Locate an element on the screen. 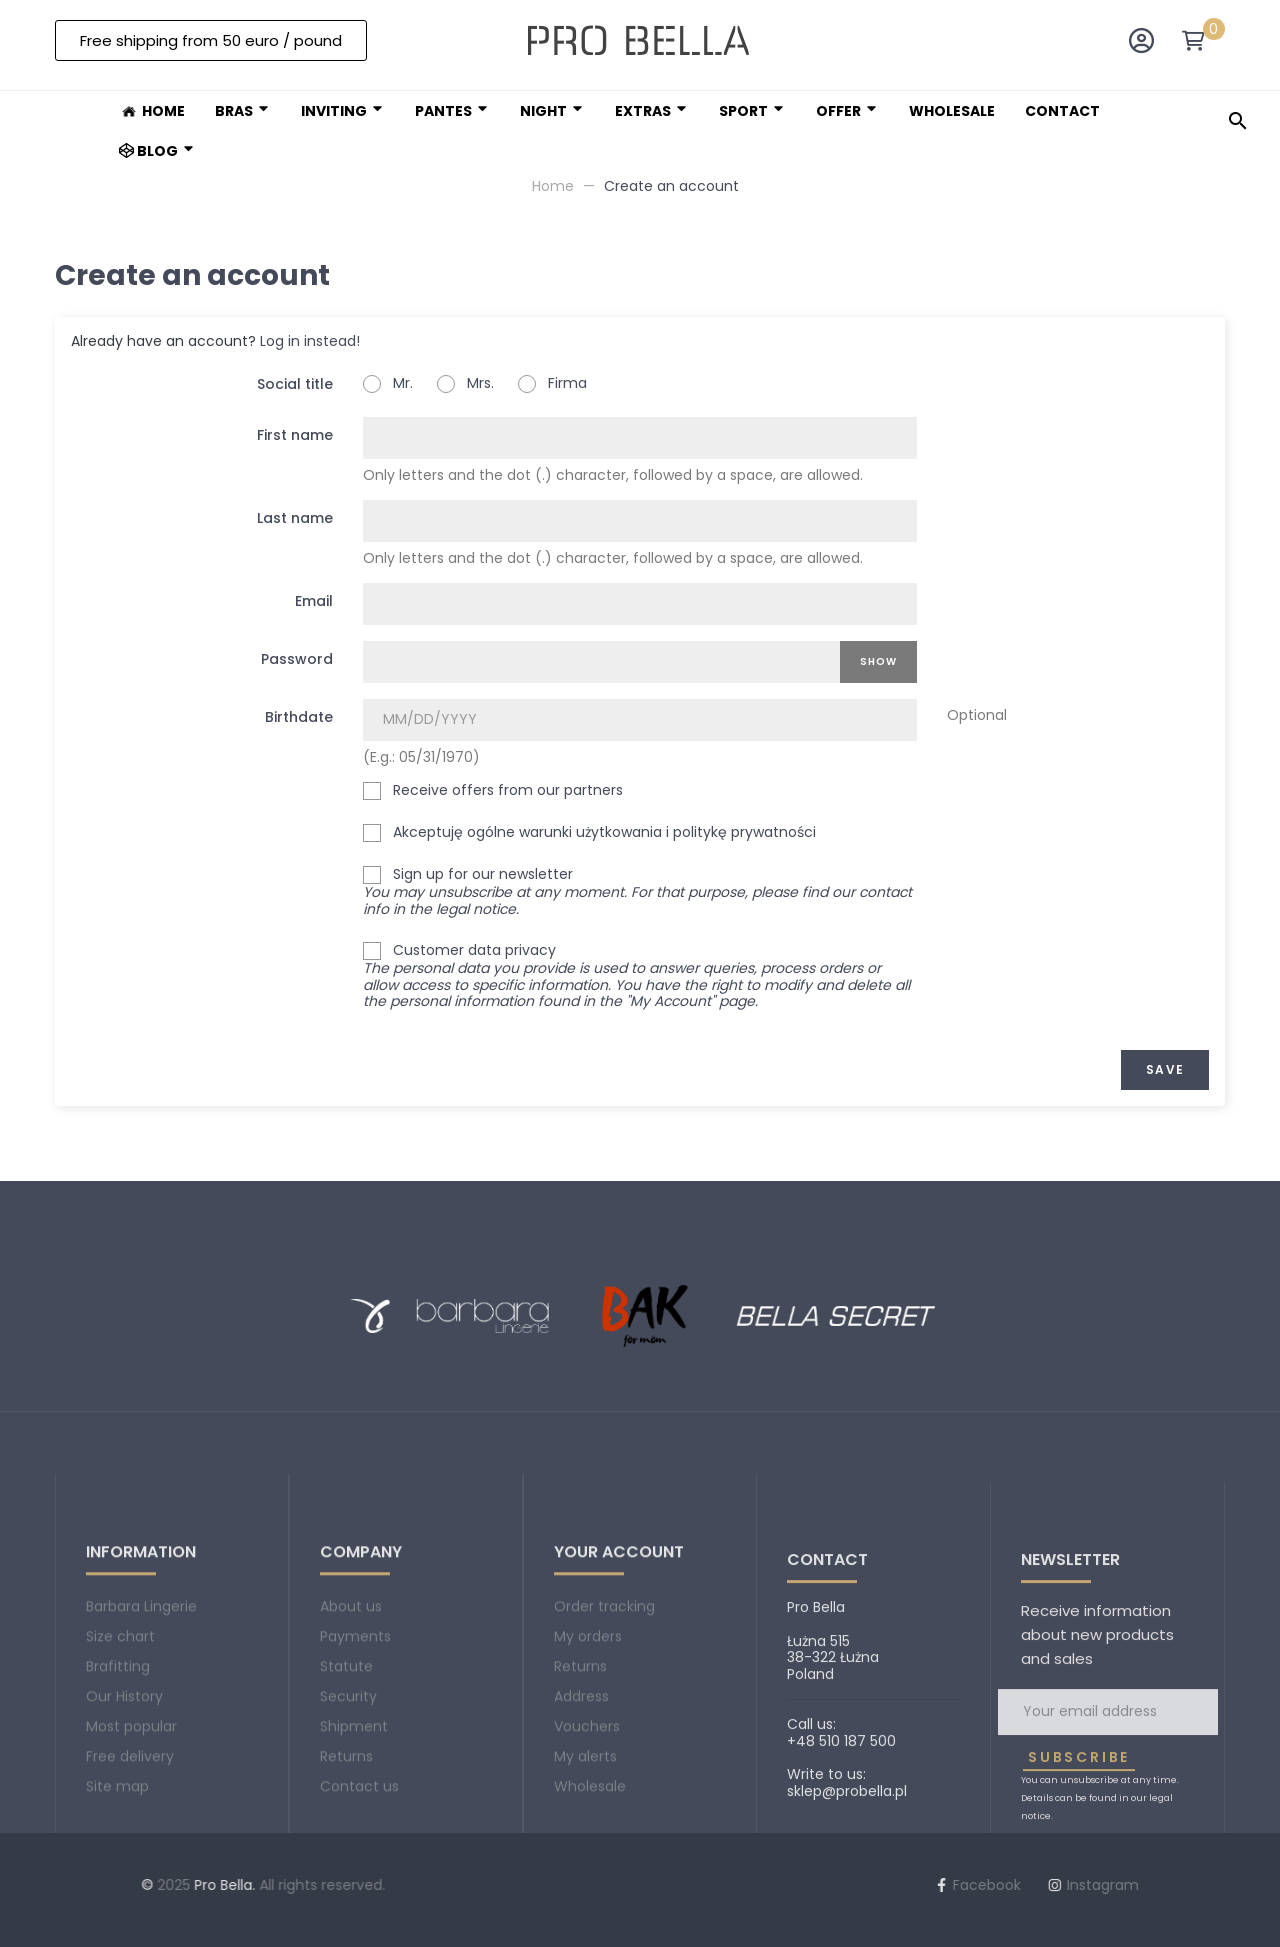 The height and width of the screenshot is (1947, 1280). Save is located at coordinates (1165, 1069).